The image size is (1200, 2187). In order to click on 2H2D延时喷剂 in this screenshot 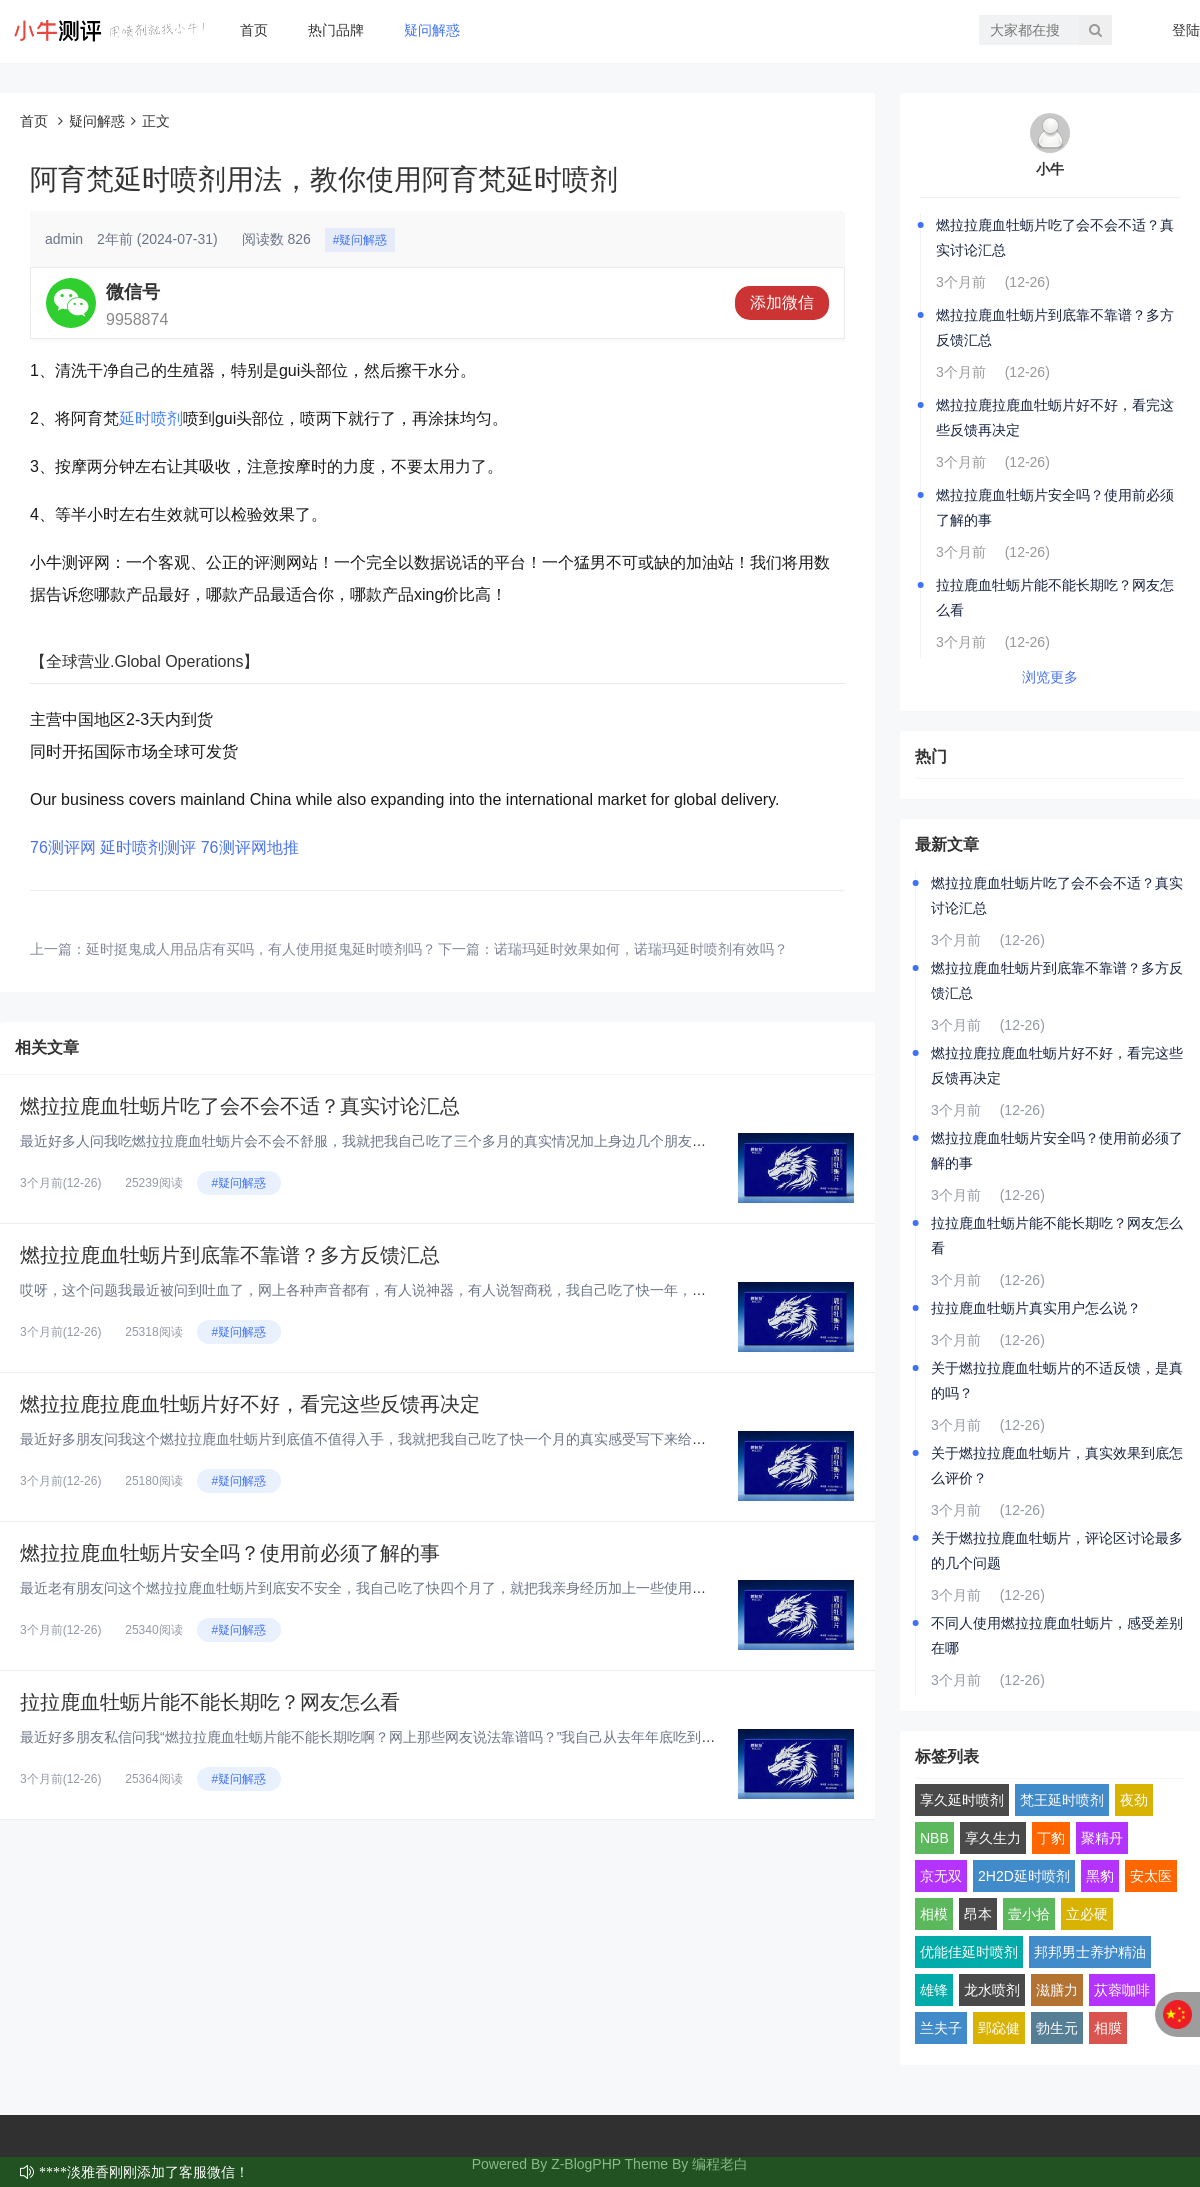, I will do `click(1024, 1876)`.